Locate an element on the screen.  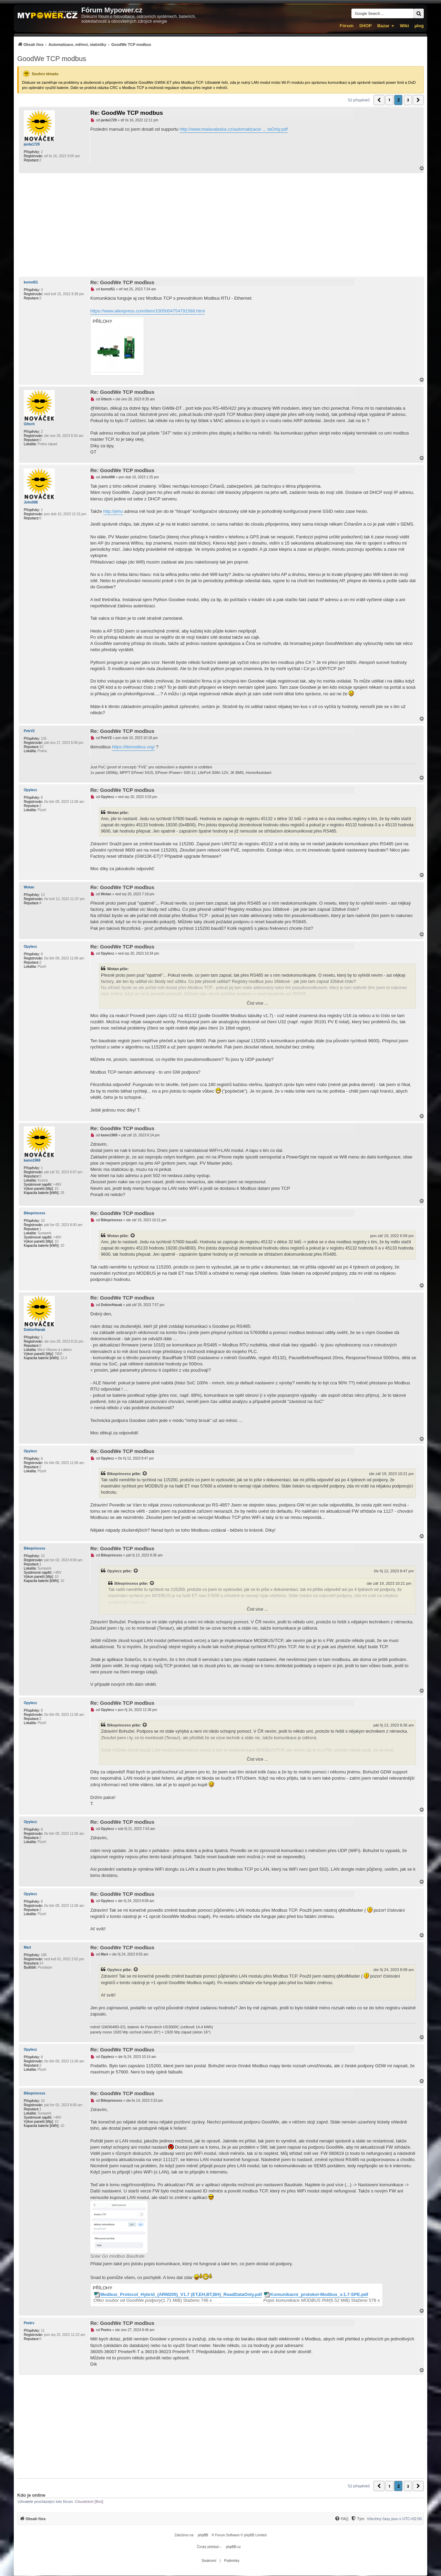
µlog is located at coordinates (419, 25).